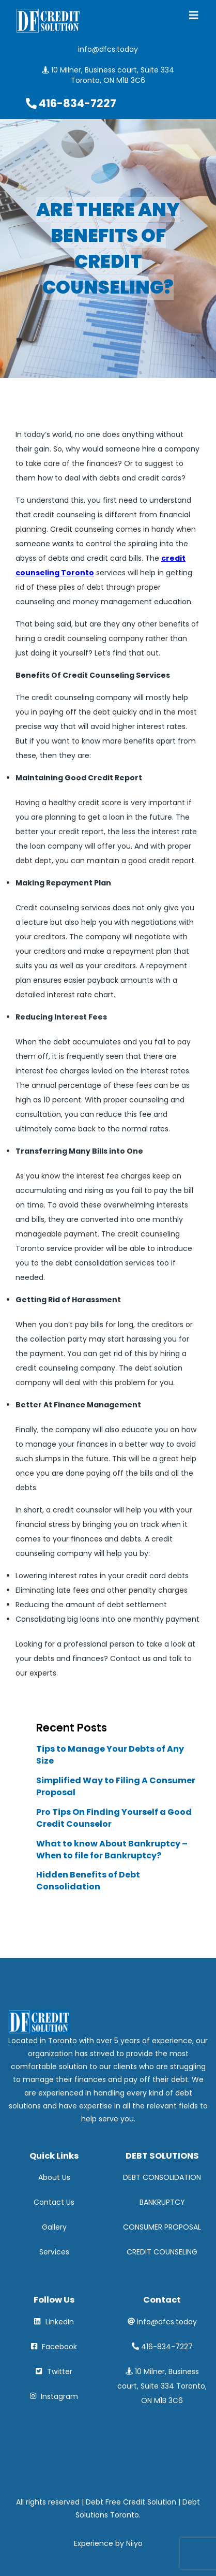  Describe the element at coordinates (167, 2346) in the screenshot. I see `416-834-7227` at that location.